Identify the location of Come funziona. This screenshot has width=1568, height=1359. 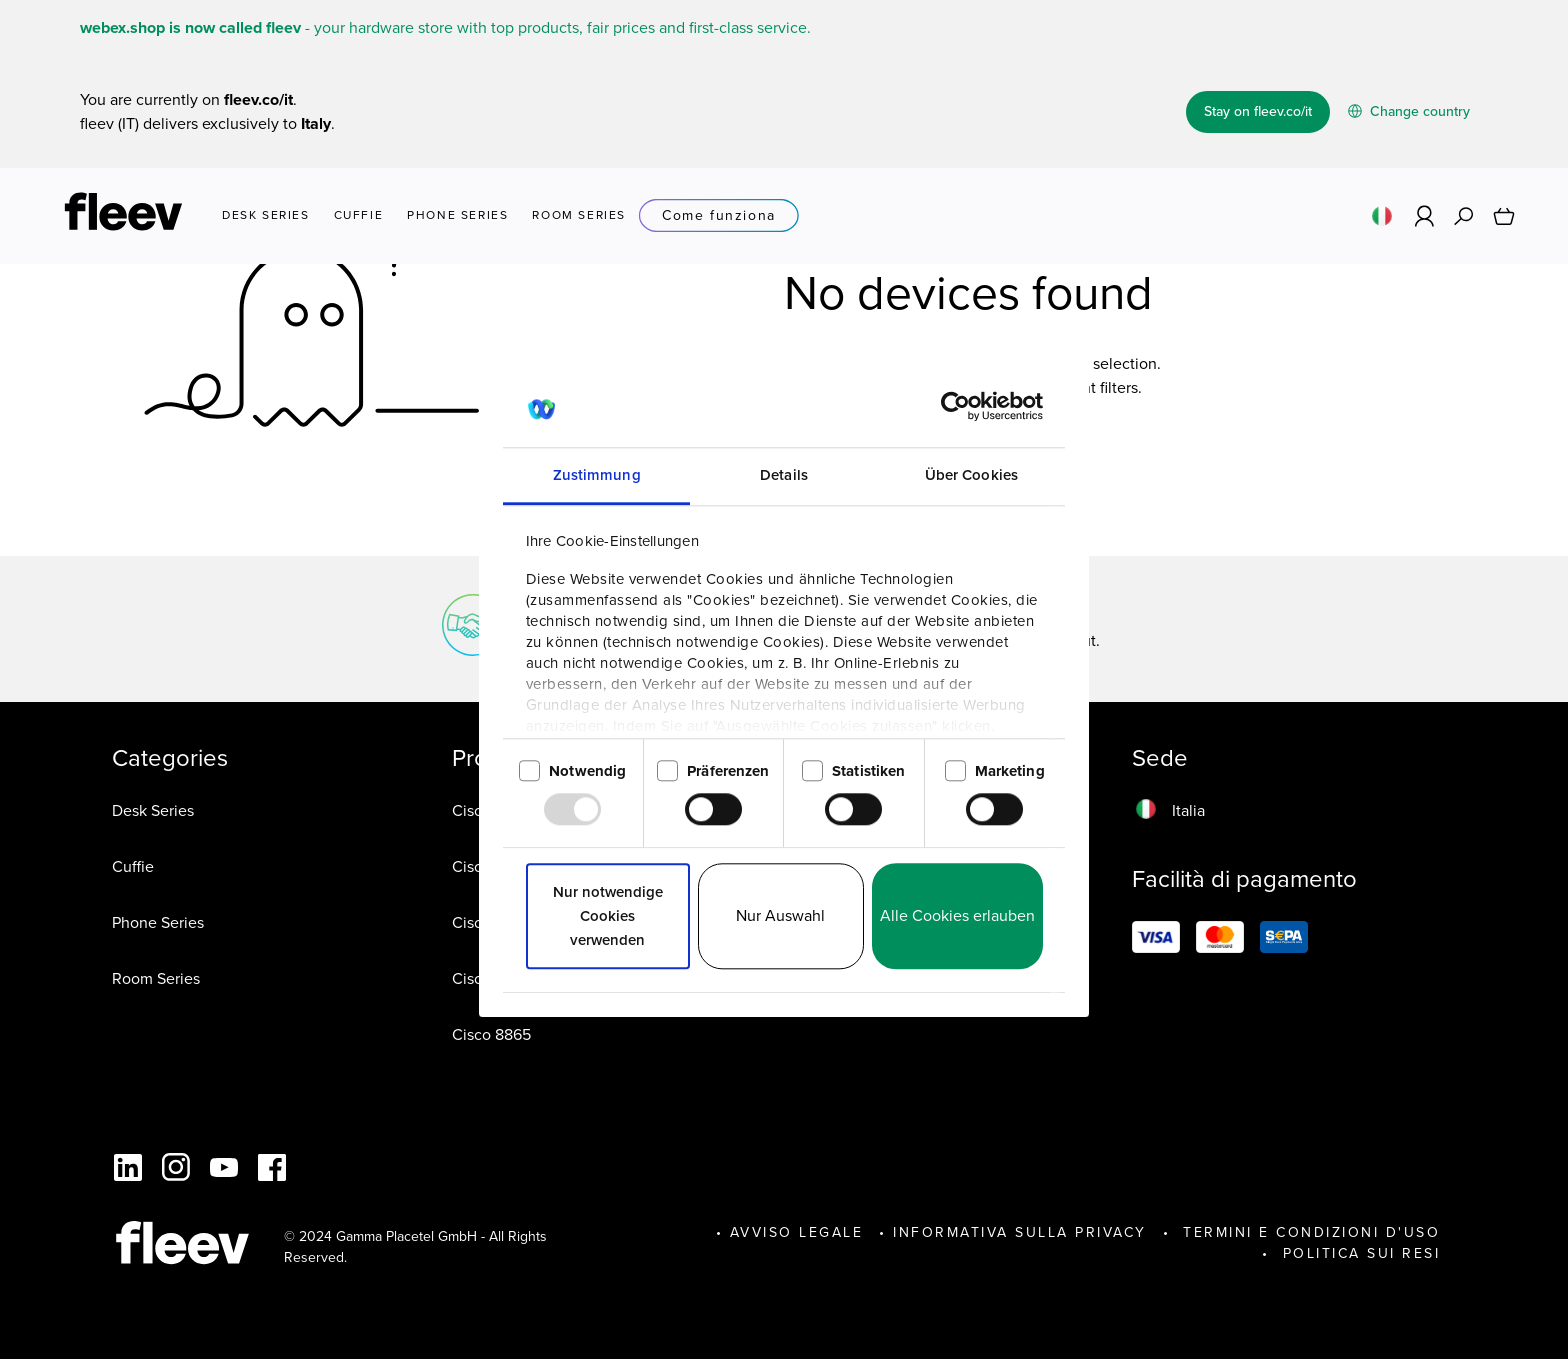
(719, 216).